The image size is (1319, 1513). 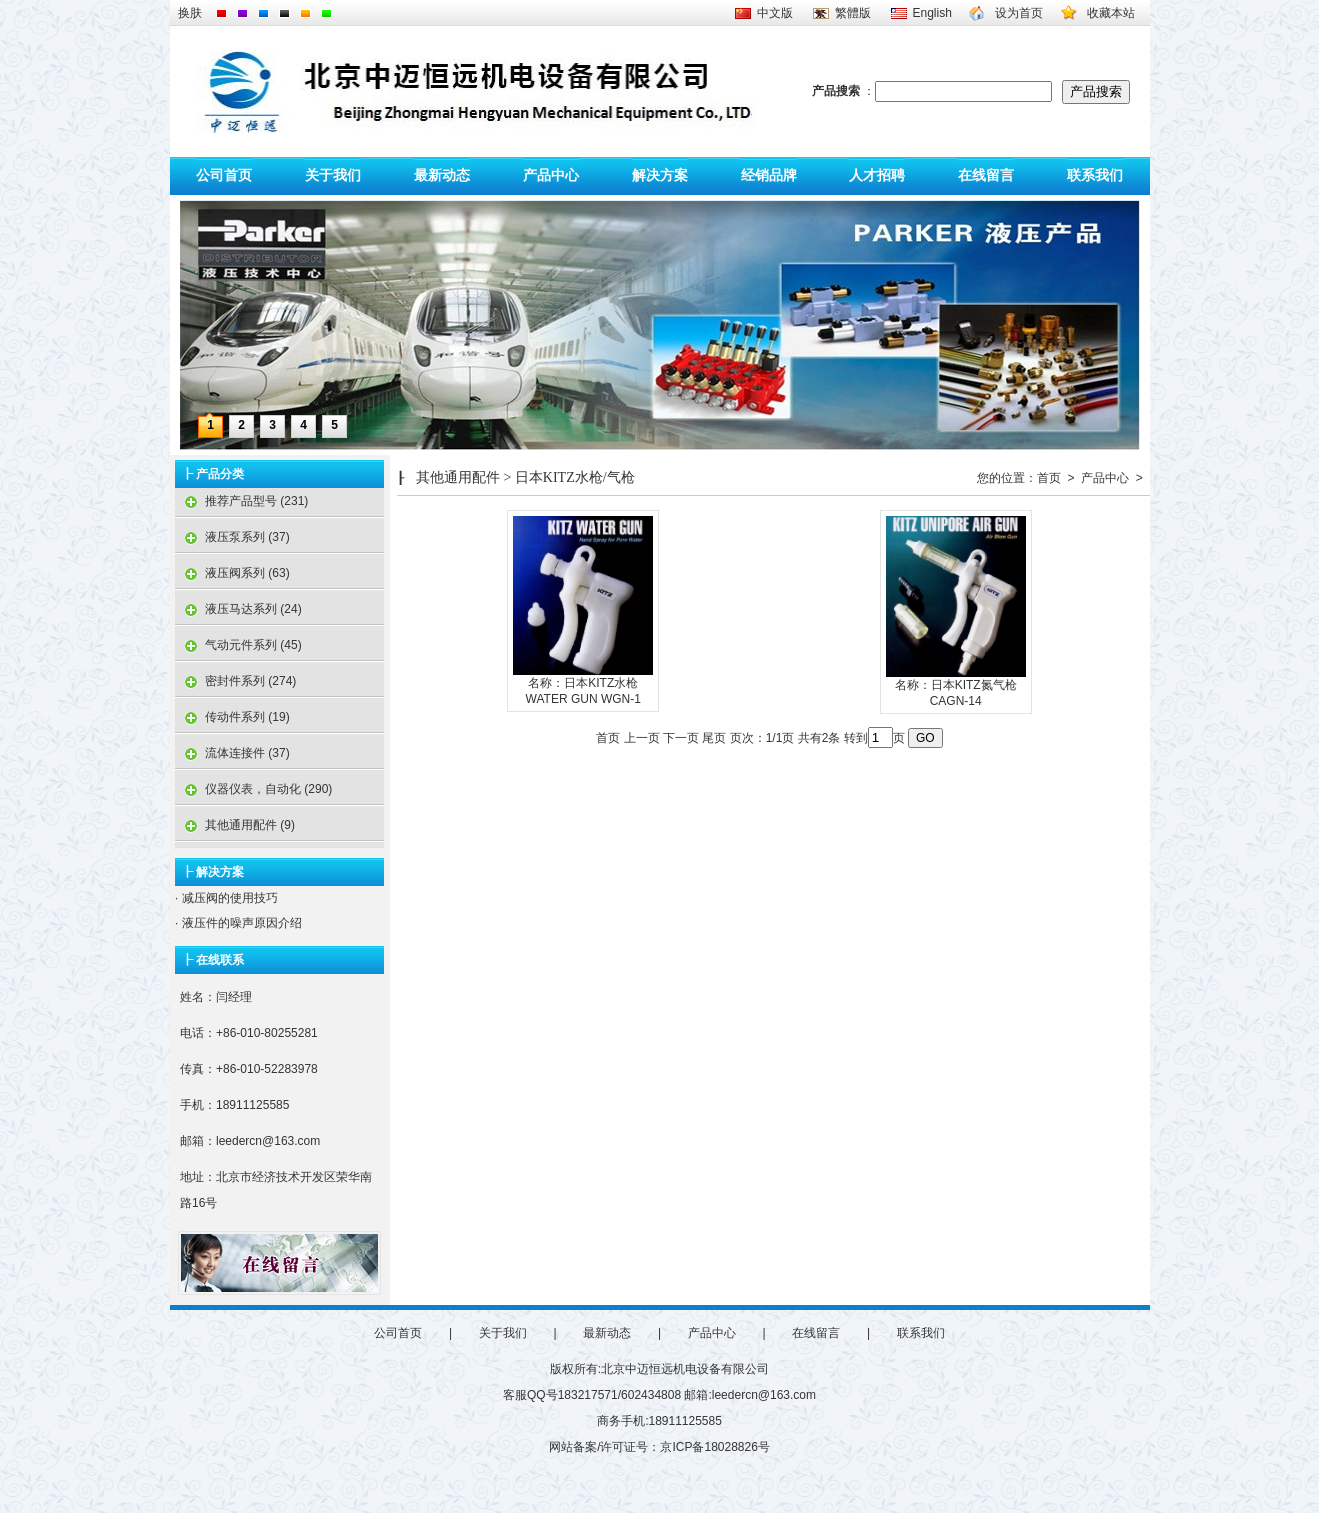 I want to click on 液压马达系列 (24), so click(x=238, y=609).